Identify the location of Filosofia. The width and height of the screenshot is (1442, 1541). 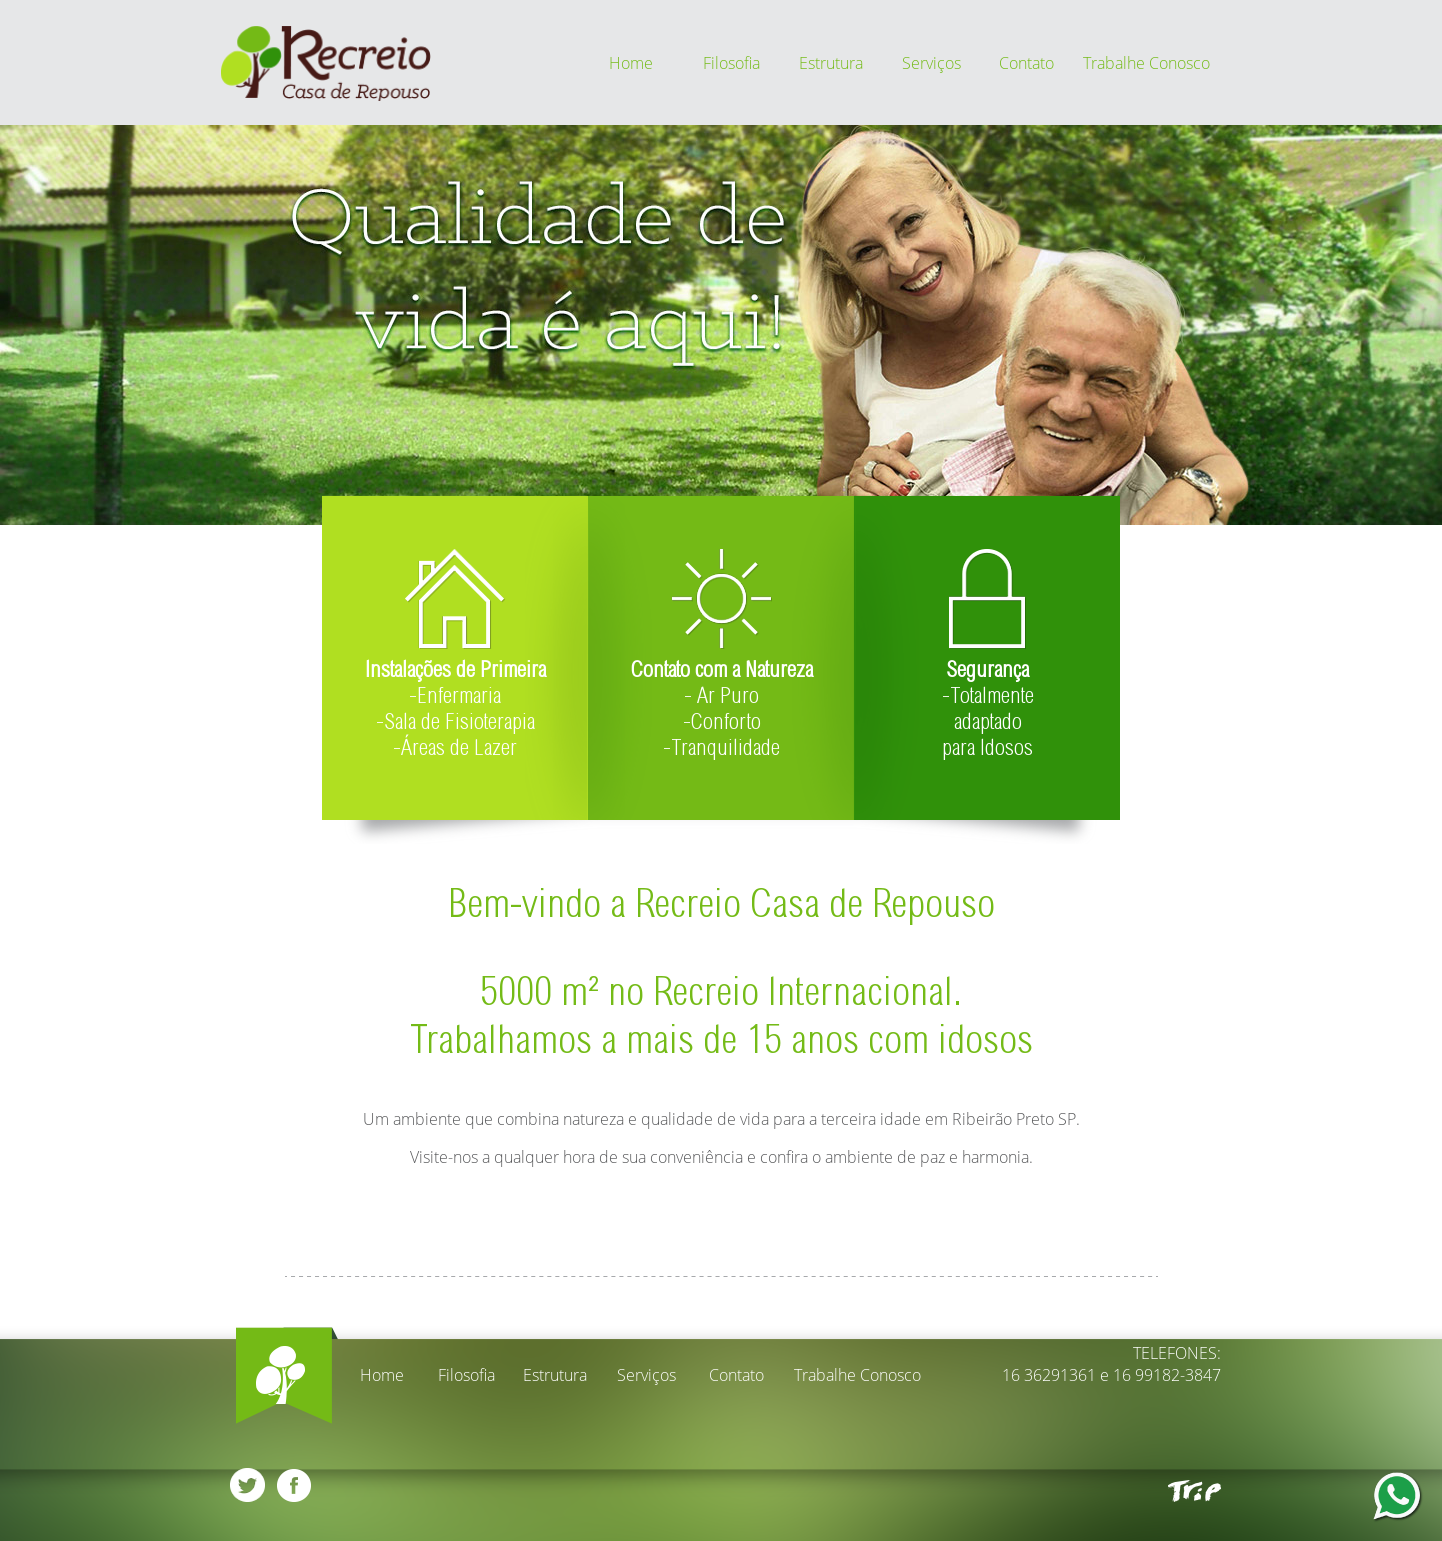
(731, 63).